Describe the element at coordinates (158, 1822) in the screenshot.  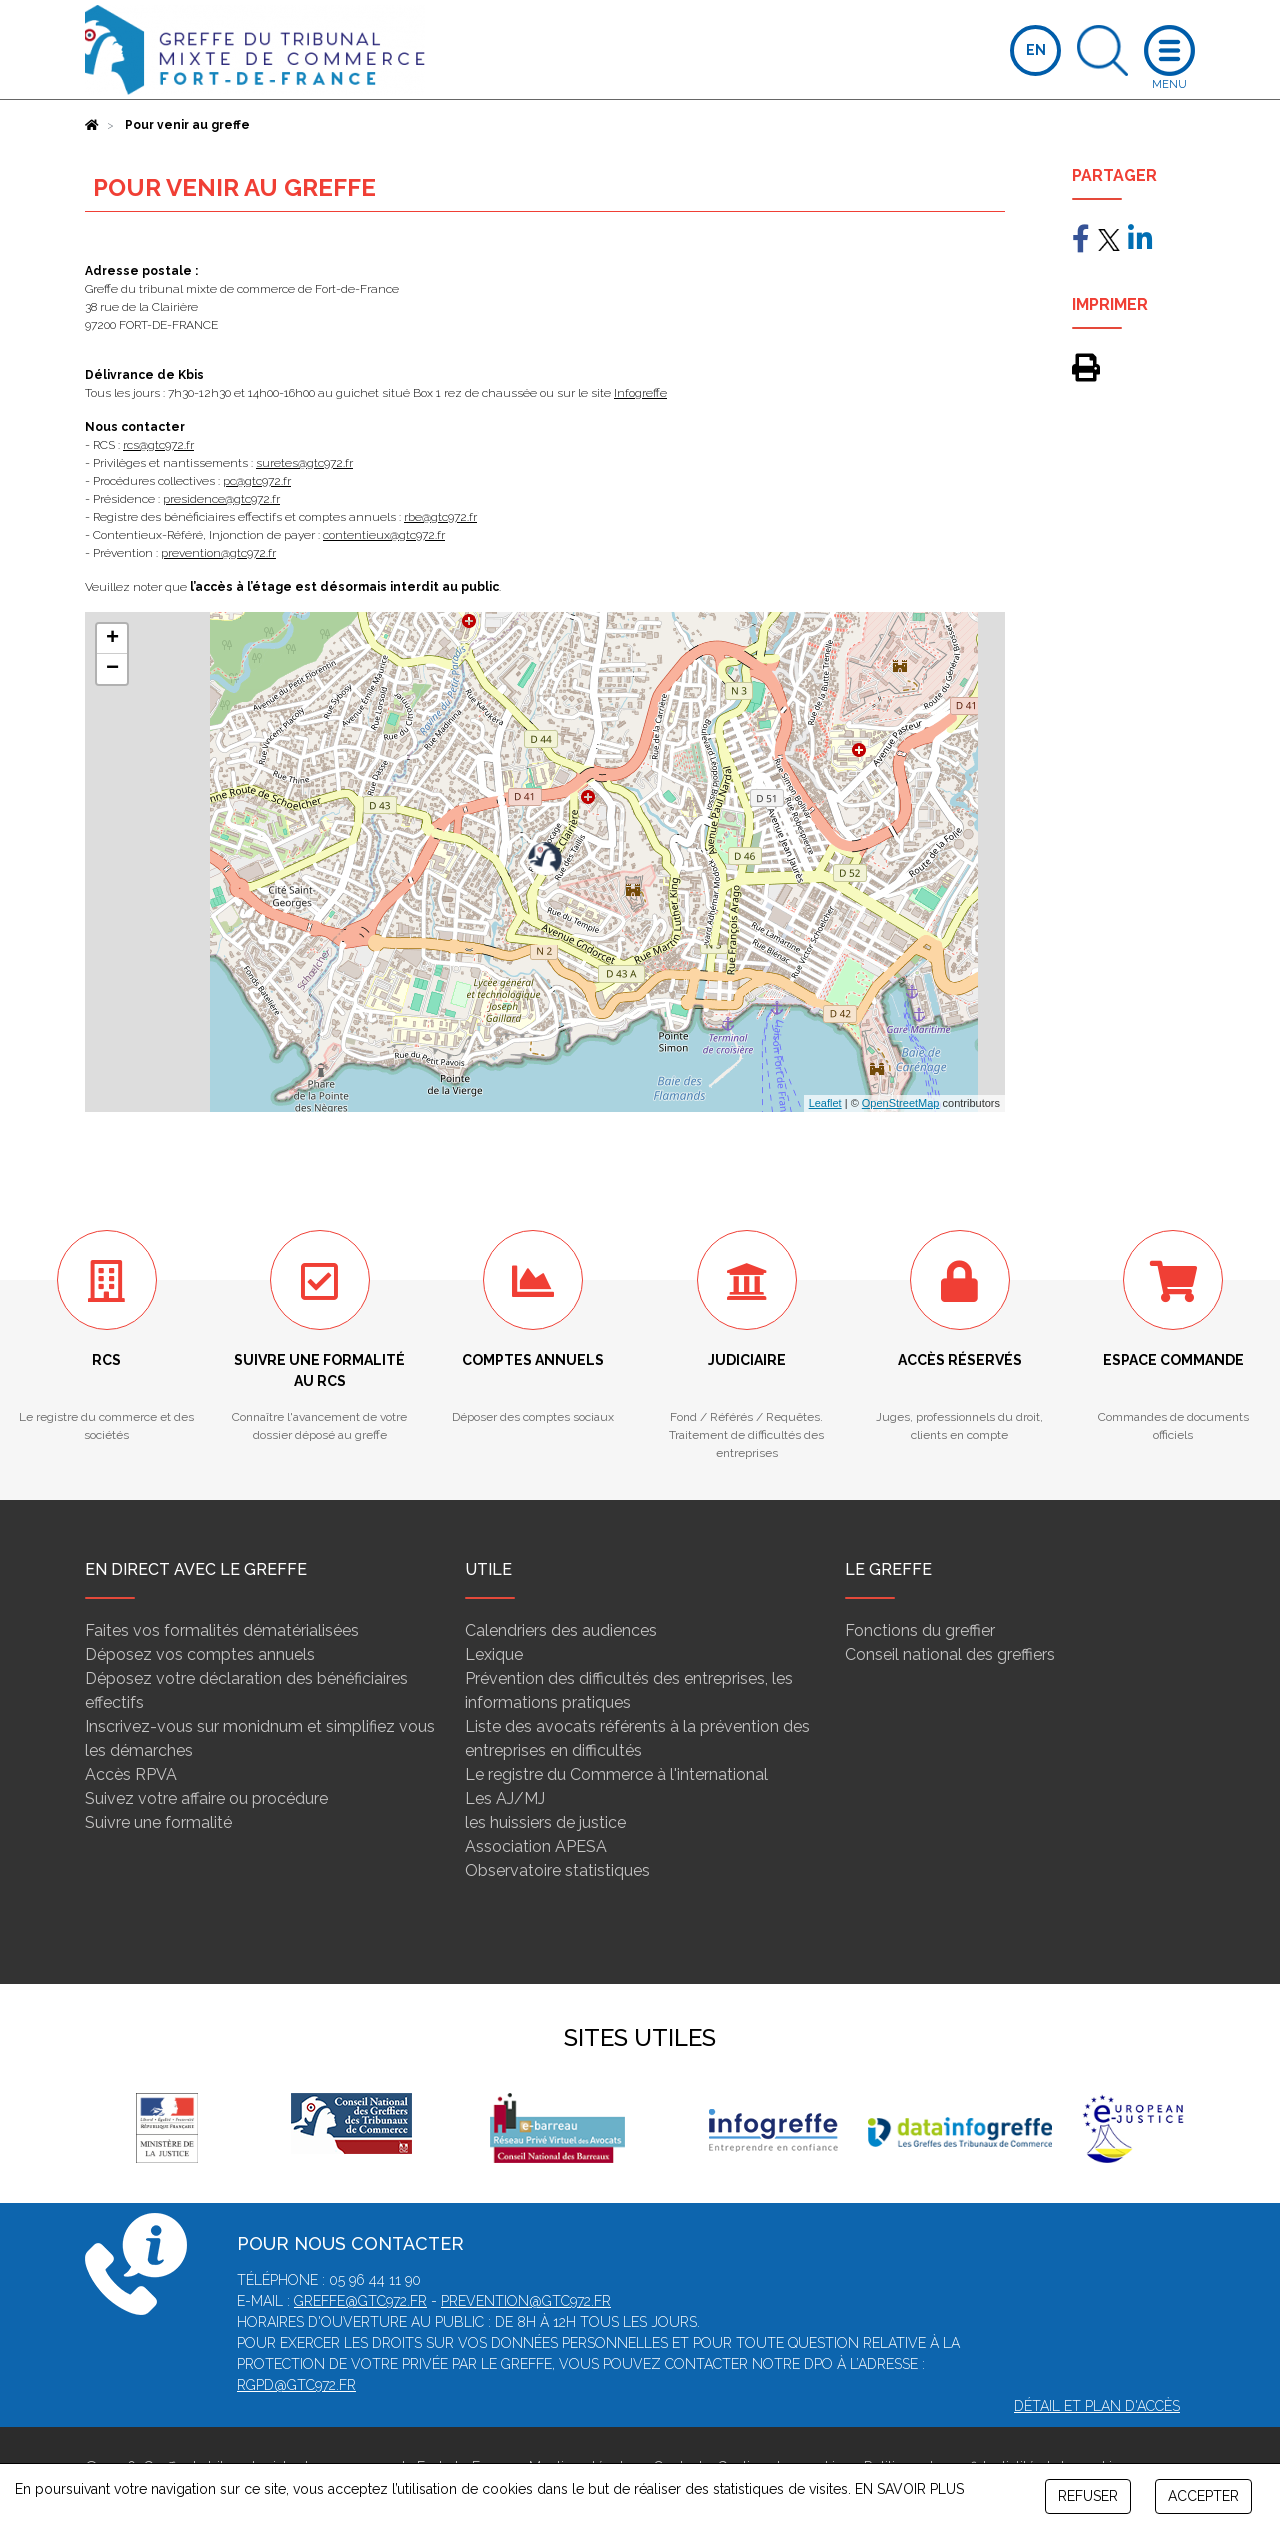
I see `Suivre une formalité` at that location.